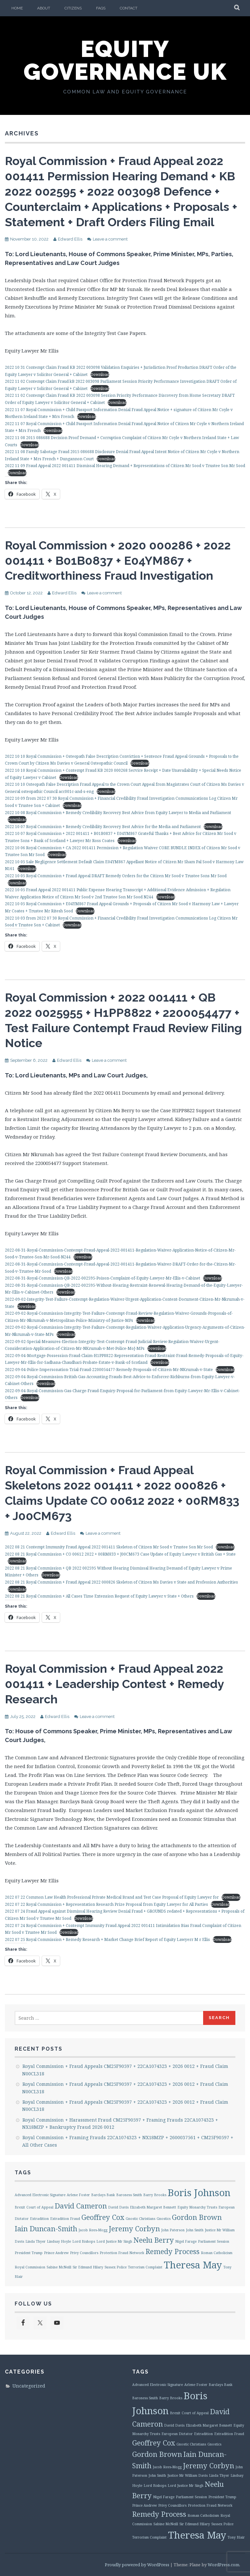  I want to click on 2022 11 09 Fraud Appeal 2022 001411 Dismissal Hearing Demand + Representations of Citizen Mr Sood v Trustee Son Mr Sood, so click(125, 465).